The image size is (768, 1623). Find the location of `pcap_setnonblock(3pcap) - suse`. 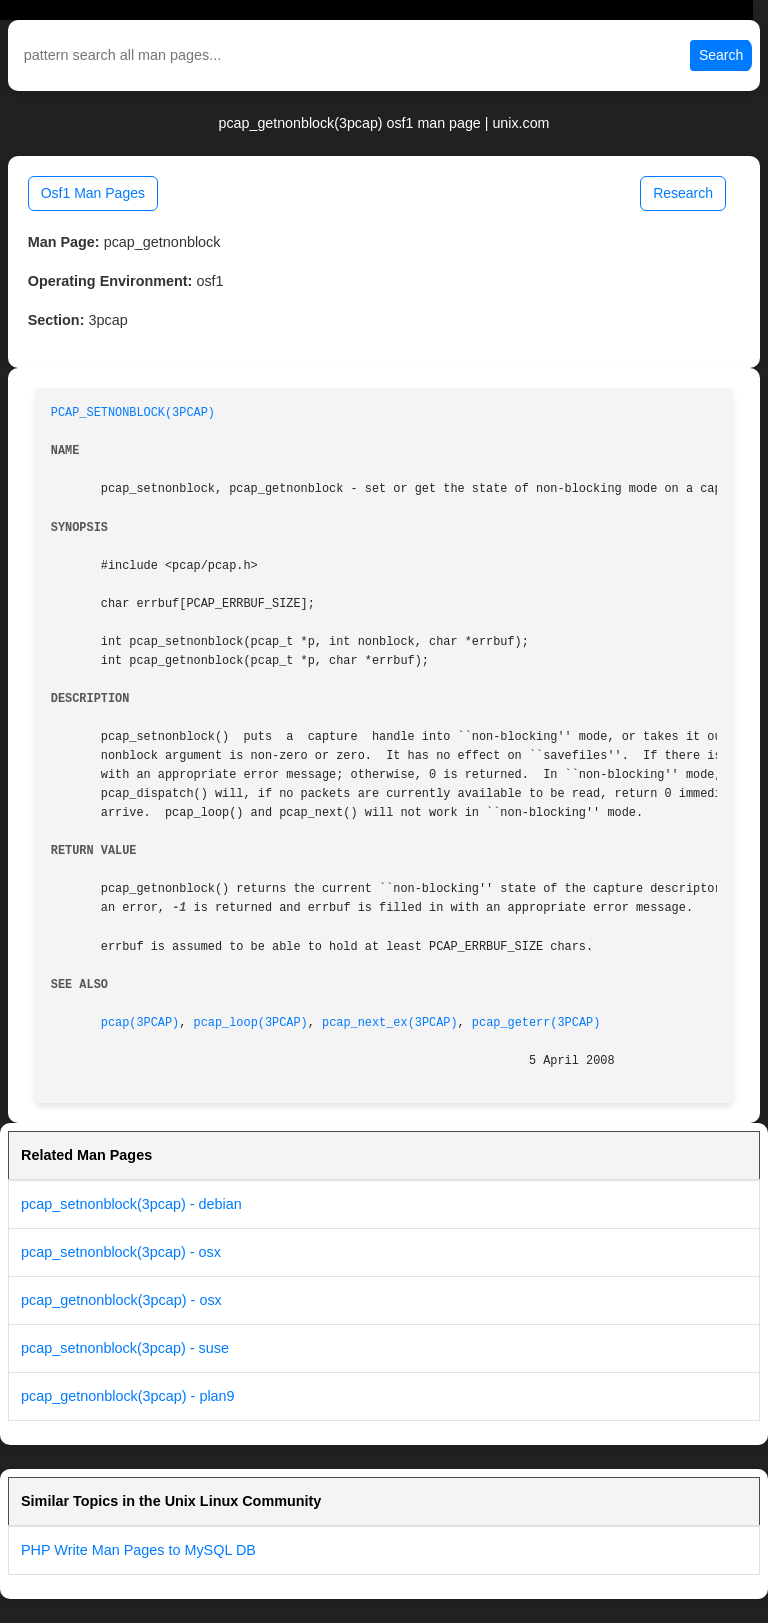

pcap_setnonblock(3pcap) - suse is located at coordinates (125, 1348).